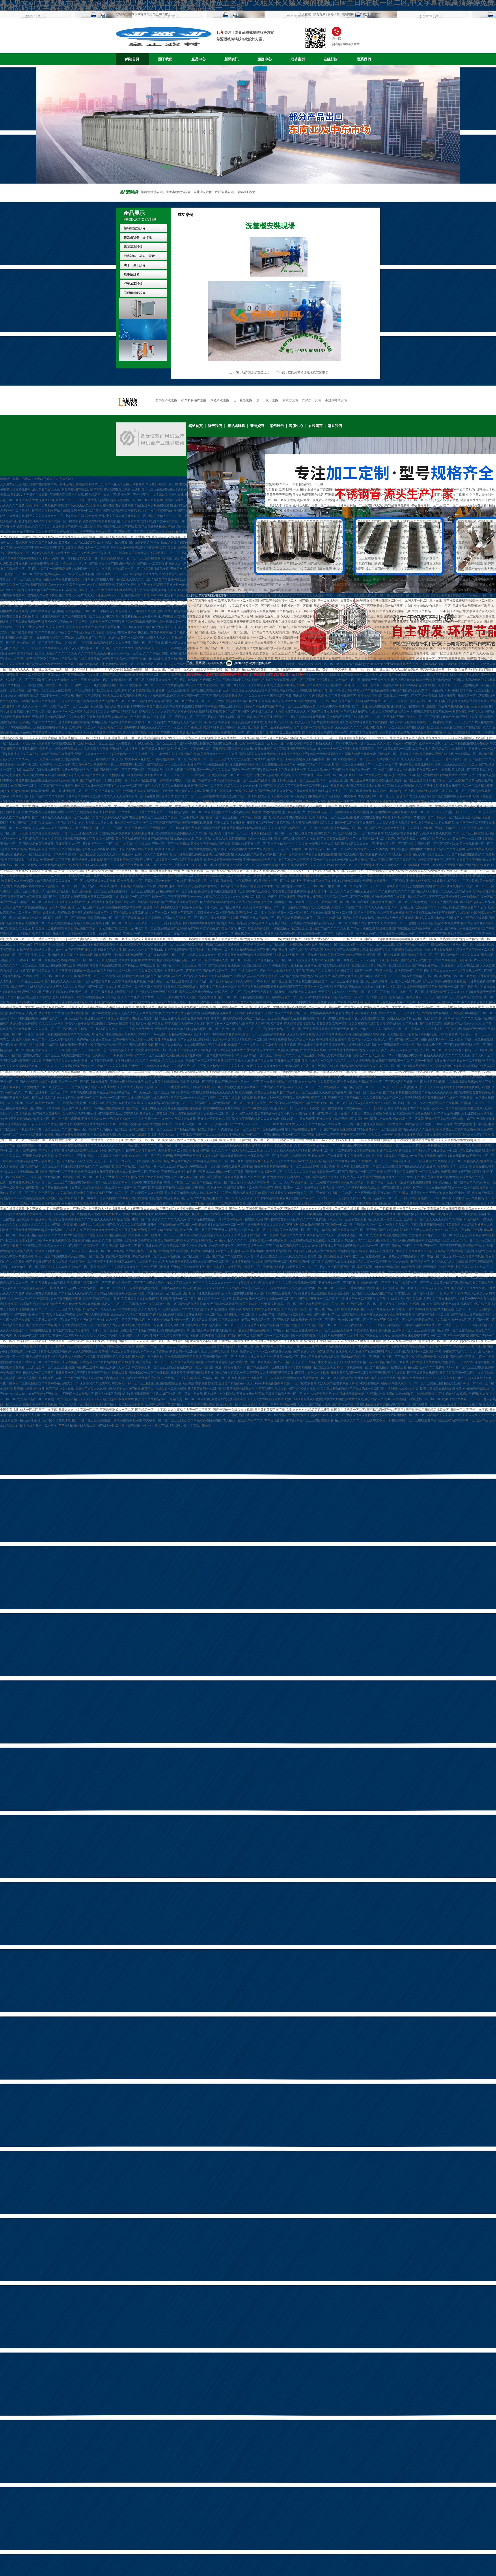 The width and height of the screenshot is (496, 2576). I want to click on 国产男女无遮挡猛进猛出网站, so click(164, 886).